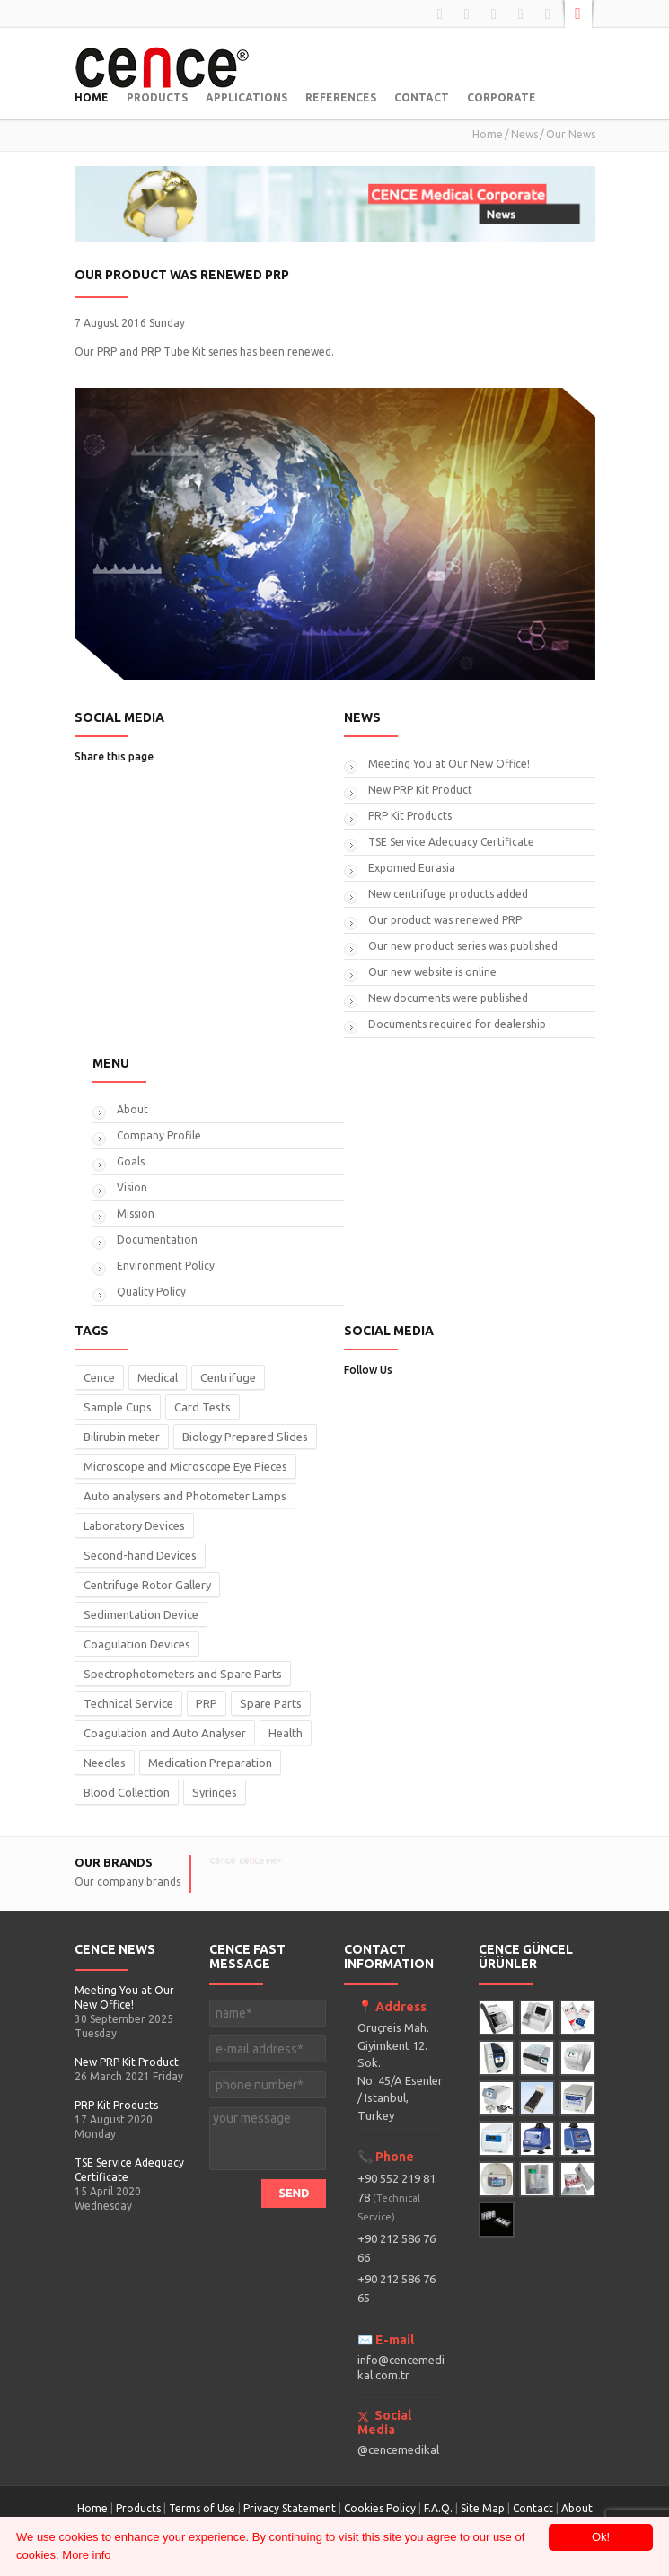 This screenshot has width=669, height=2576. Describe the element at coordinates (463, 946) in the screenshot. I see `Our new product series was published` at that location.